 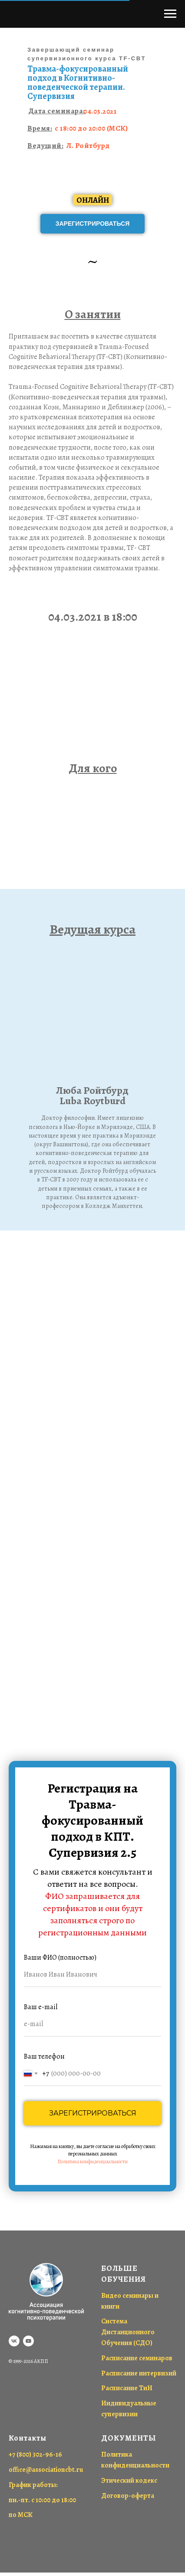 I want to click on +7 (800) 302-96-16, so click(x=35, y=2454).